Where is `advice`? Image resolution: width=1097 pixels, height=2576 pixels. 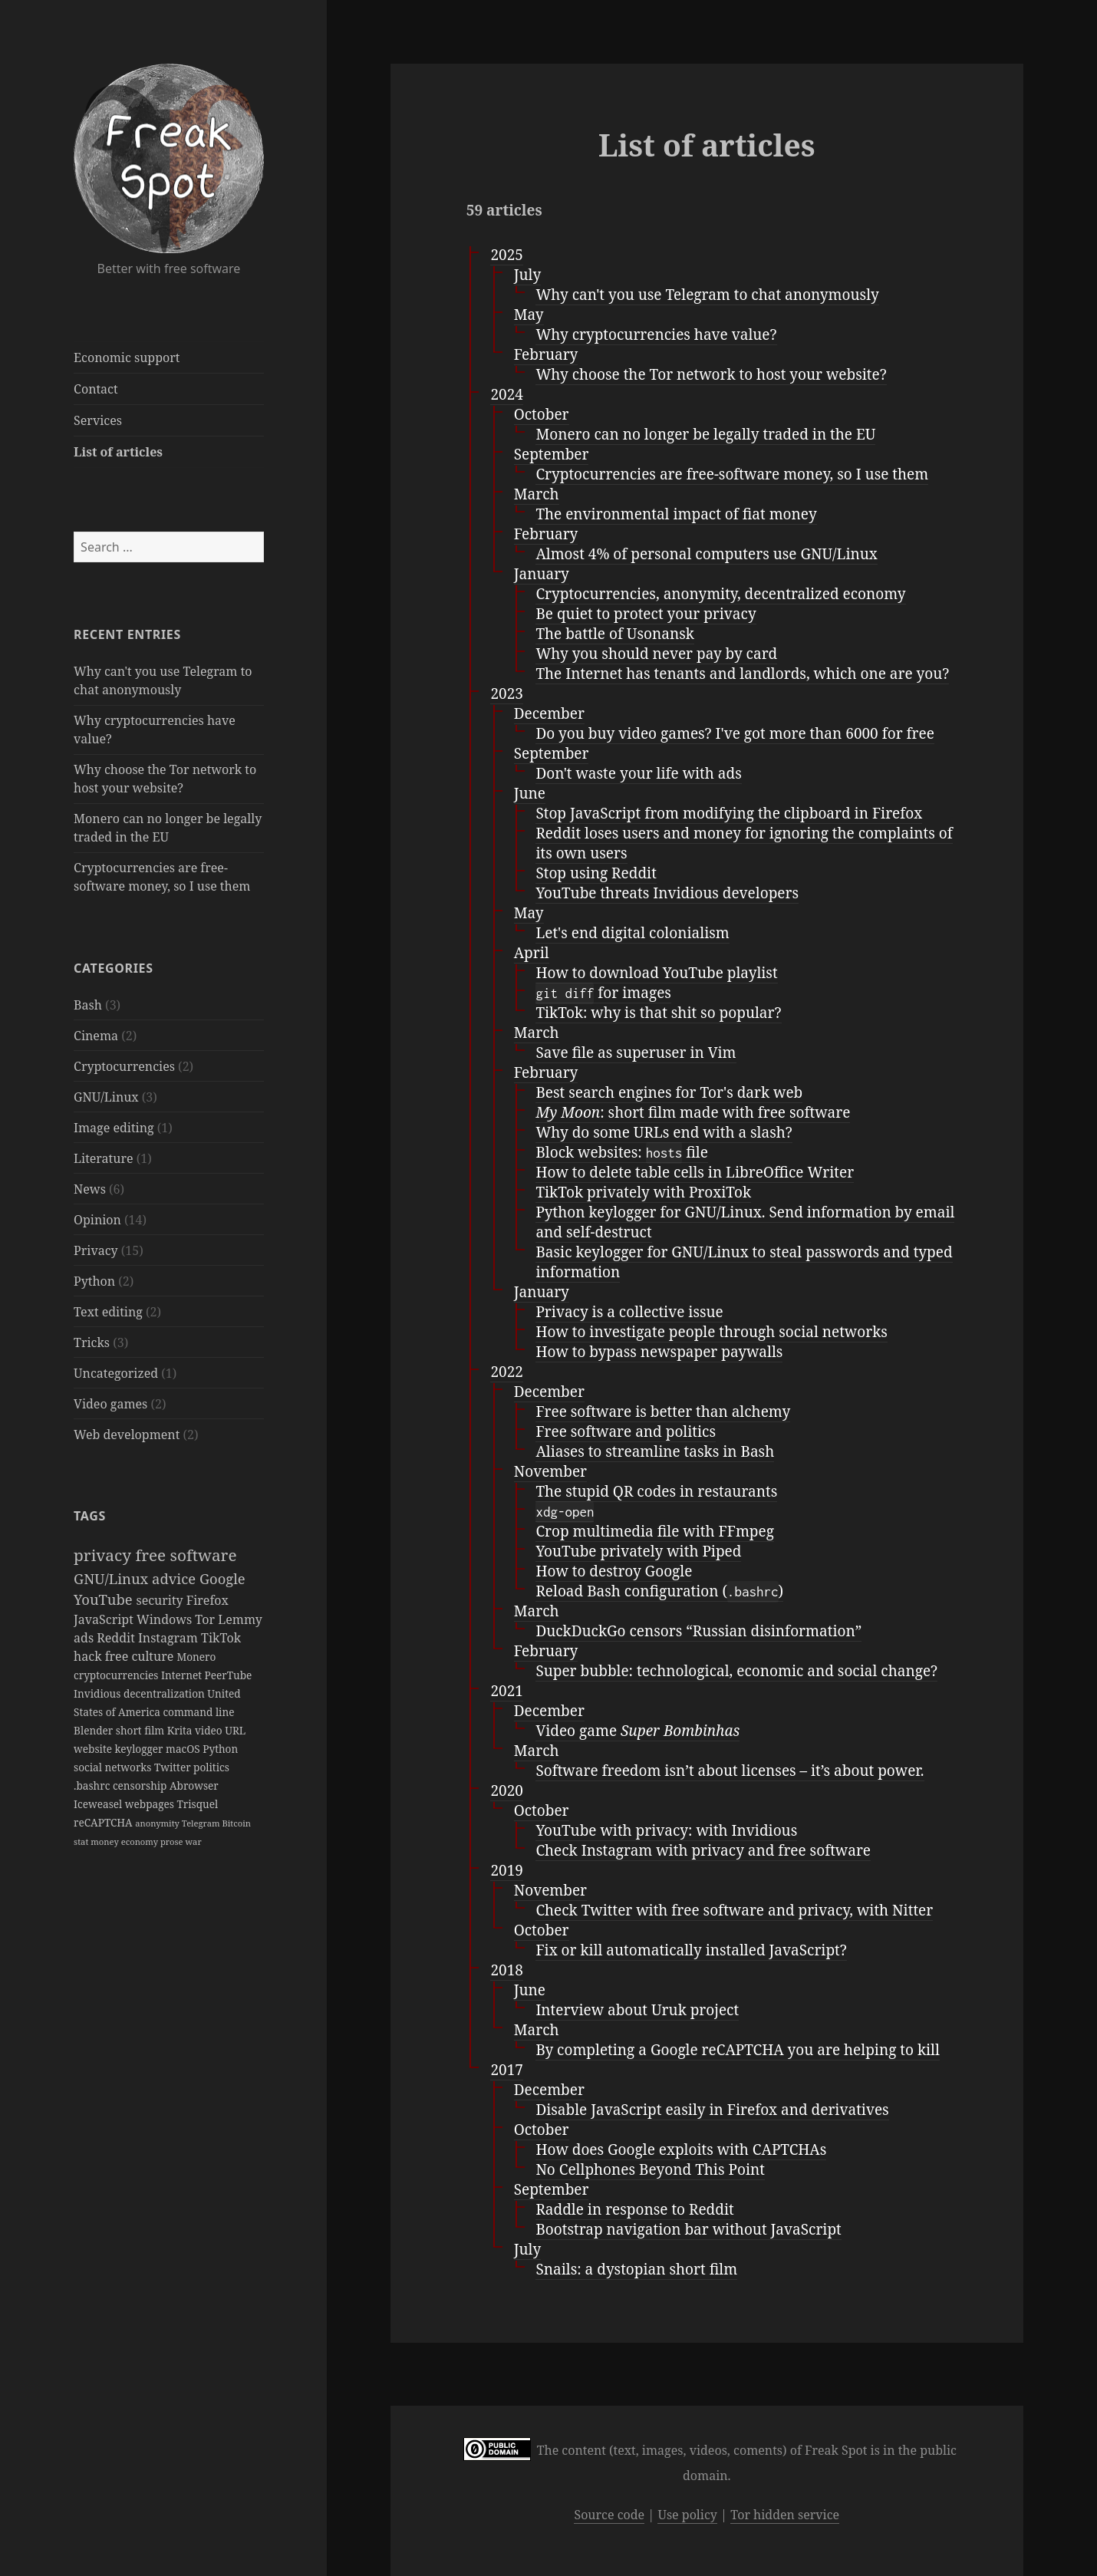 advice is located at coordinates (175, 1578).